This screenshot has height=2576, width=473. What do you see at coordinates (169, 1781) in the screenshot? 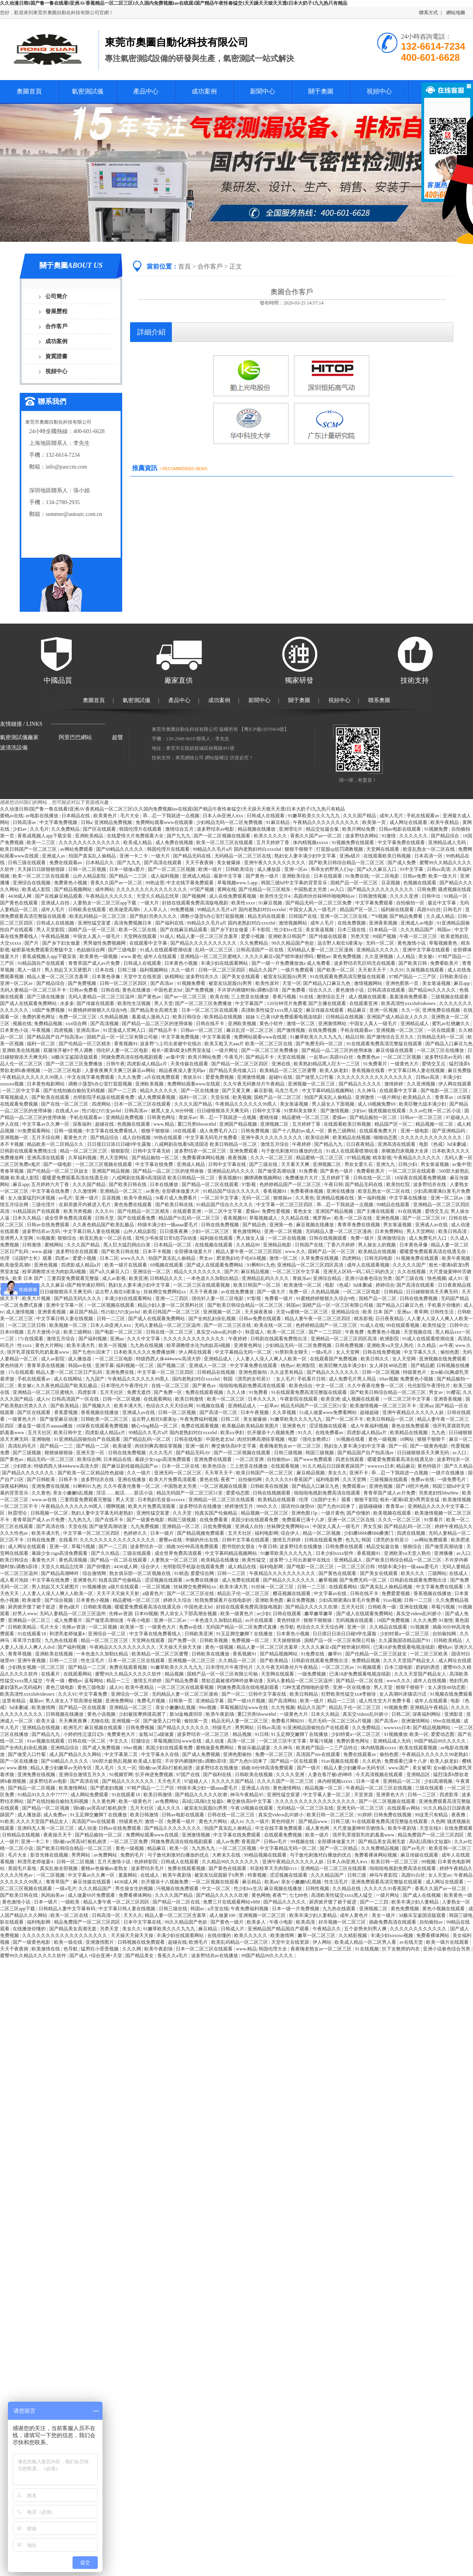
I see `天天色天天` at bounding box center [169, 1781].